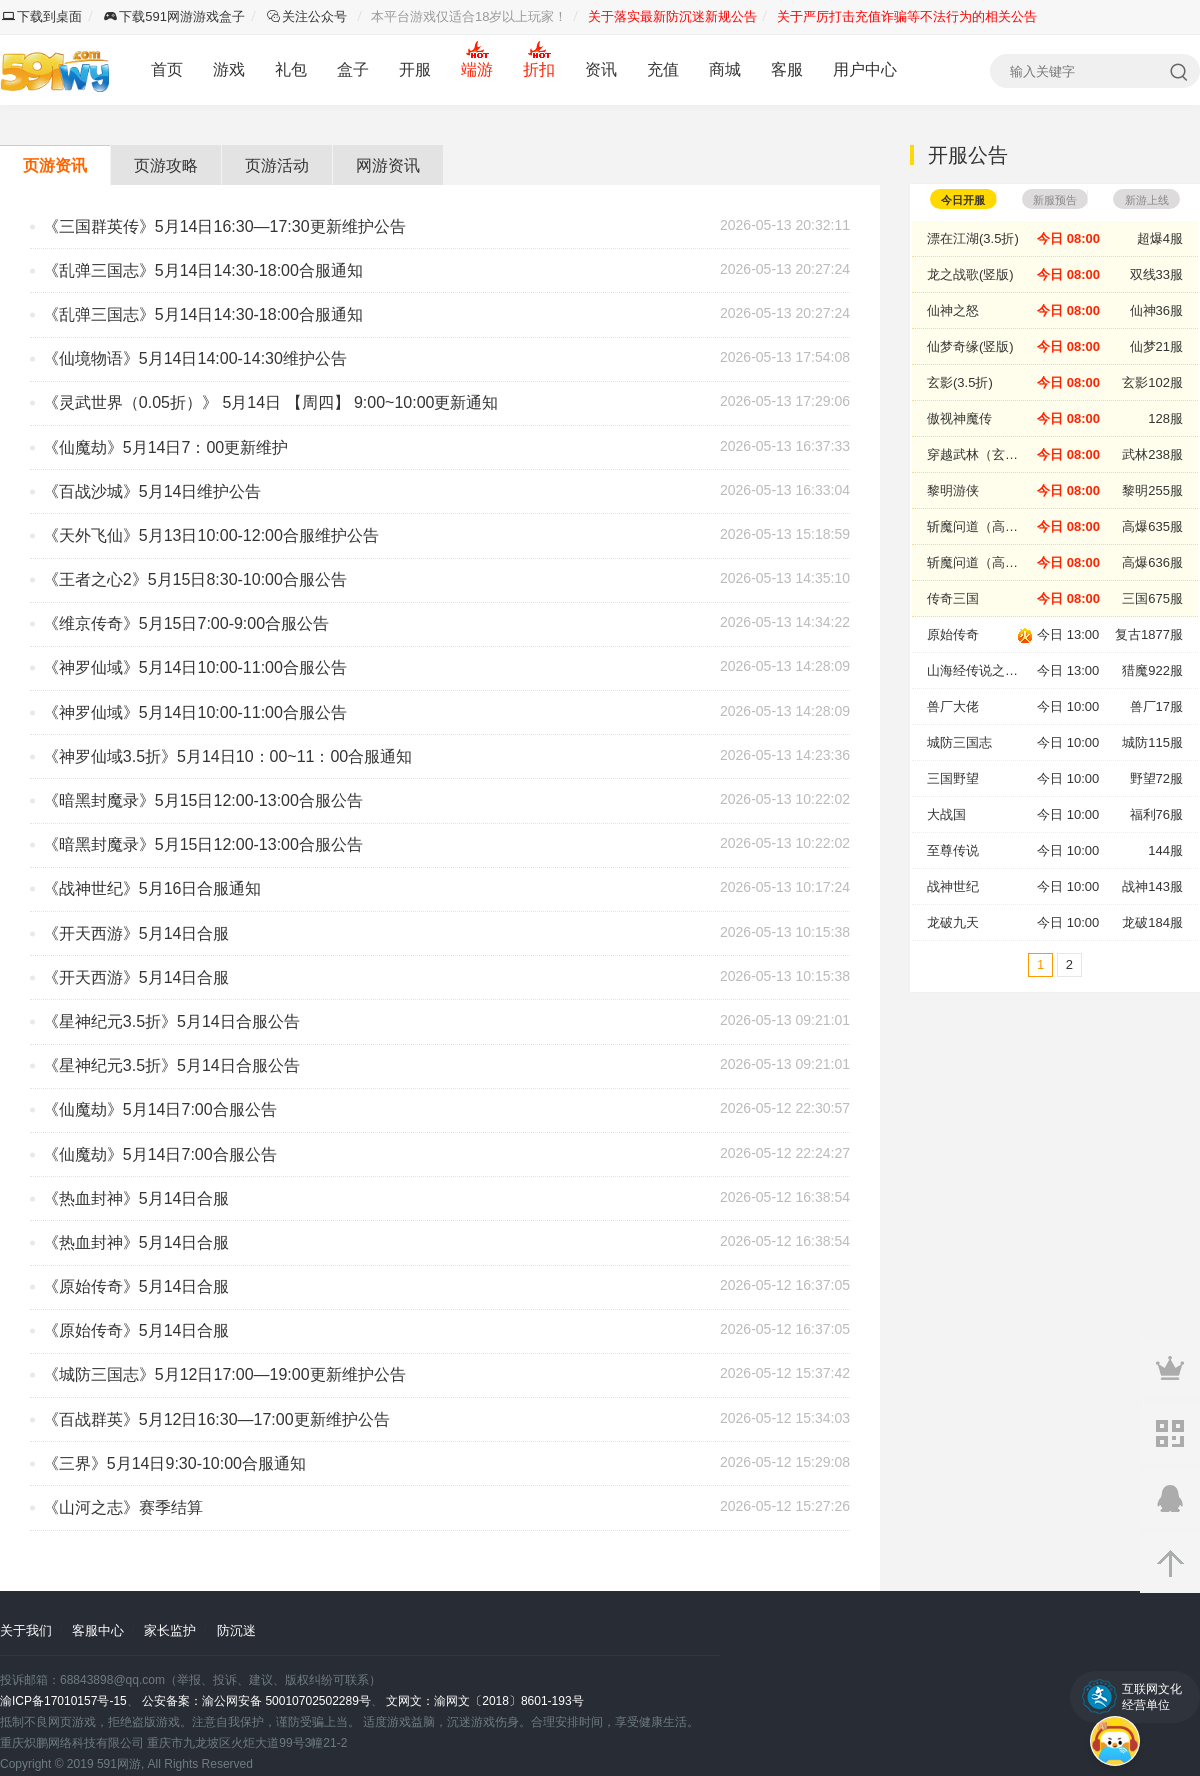  I want to click on 首页, so click(167, 69).